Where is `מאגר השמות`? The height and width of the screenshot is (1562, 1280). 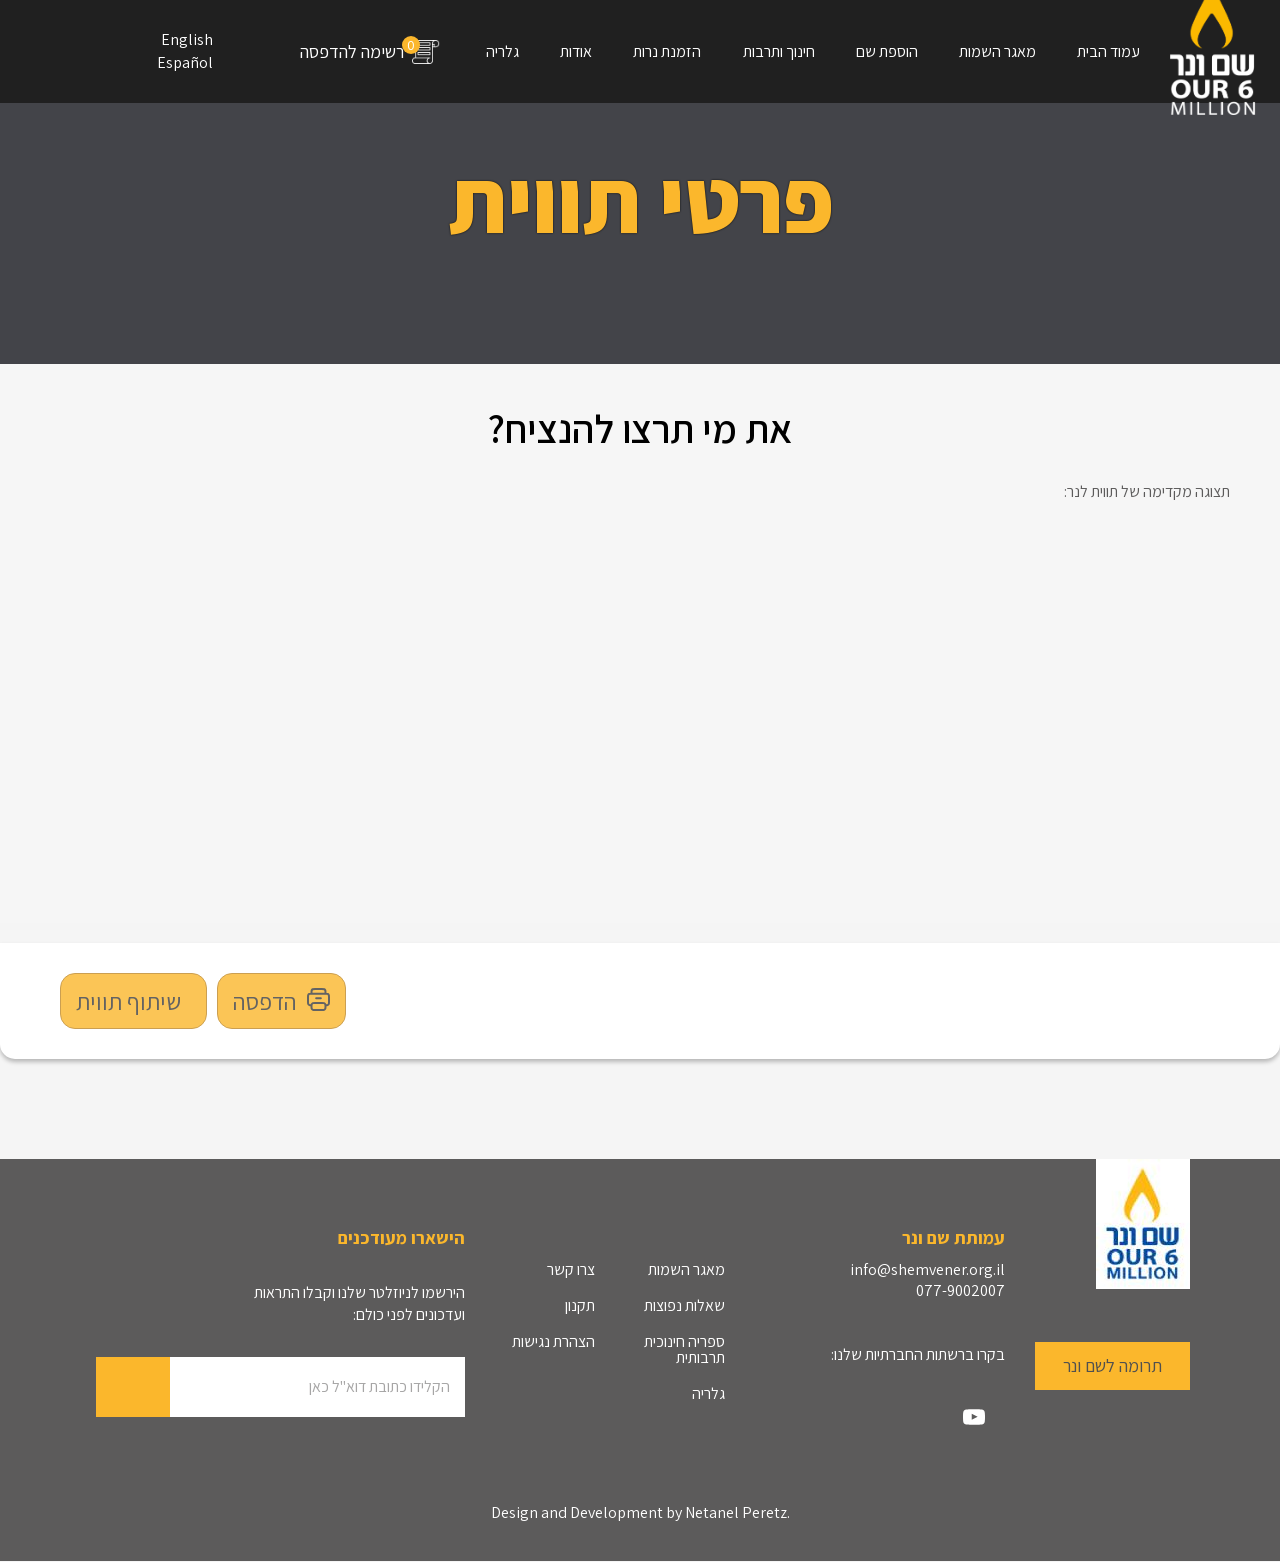
מאגר השמות is located at coordinates (997, 51).